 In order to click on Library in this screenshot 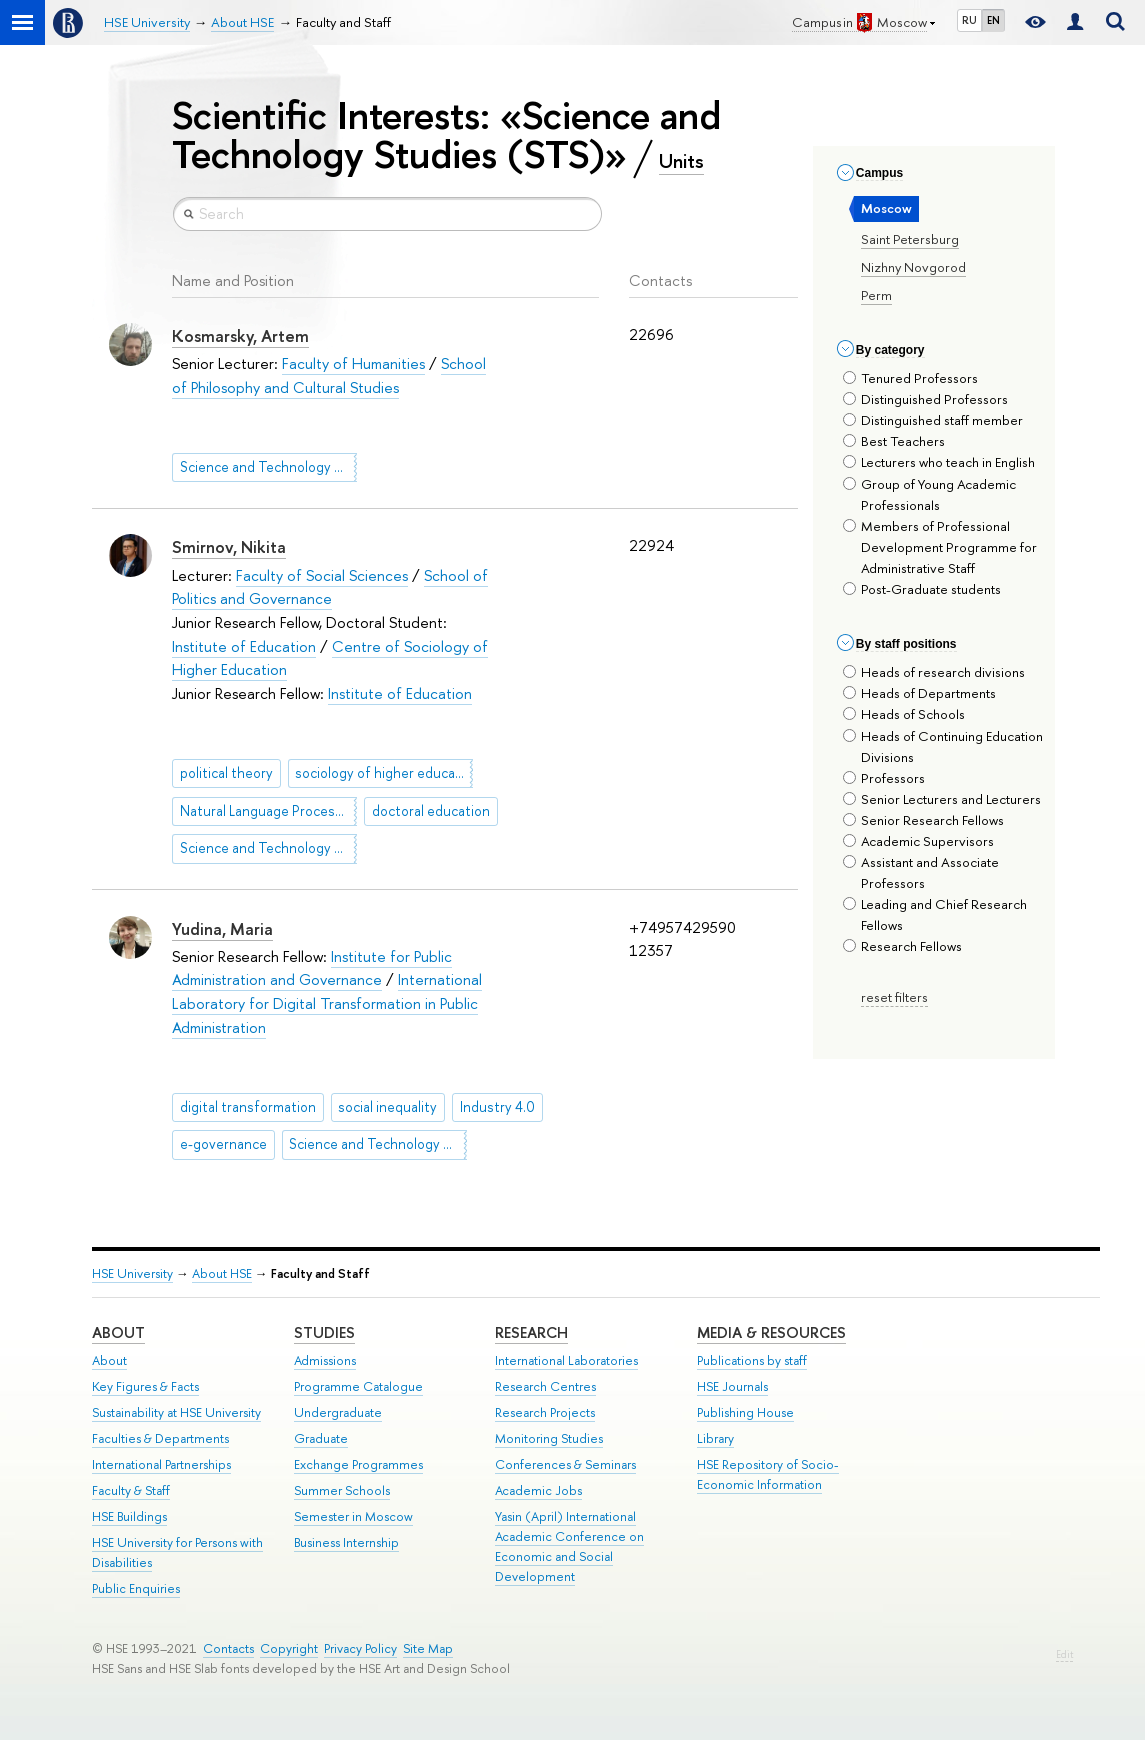, I will do `click(715, 1438)`.